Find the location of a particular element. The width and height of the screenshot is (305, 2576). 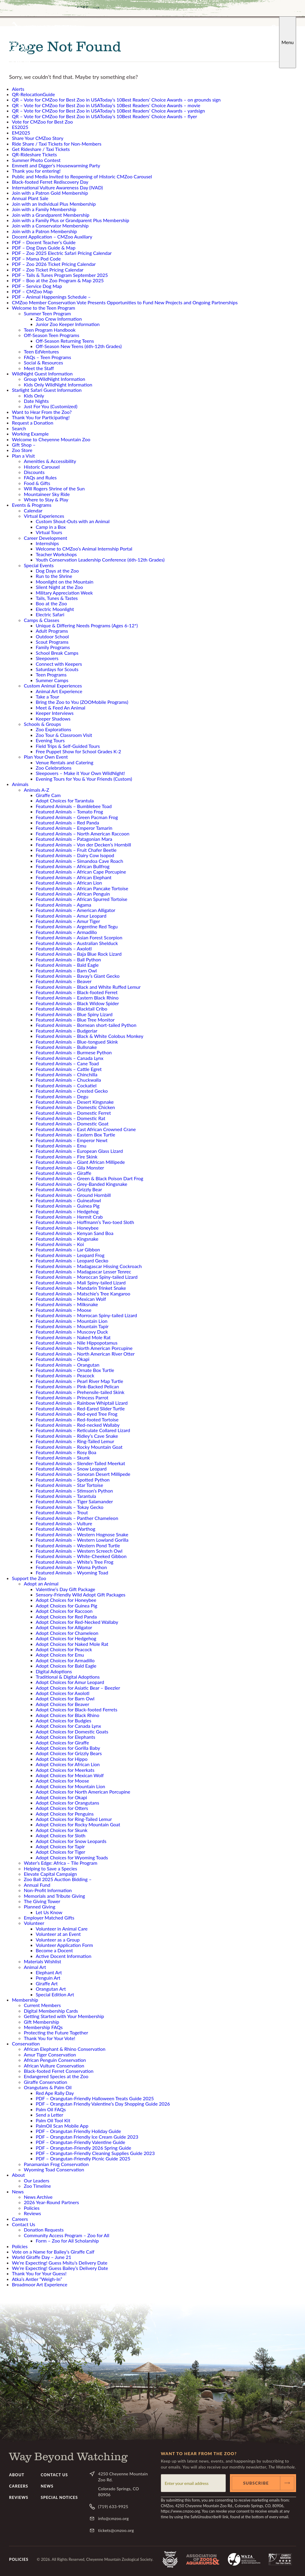

Outdoor School is located at coordinates (52, 636).